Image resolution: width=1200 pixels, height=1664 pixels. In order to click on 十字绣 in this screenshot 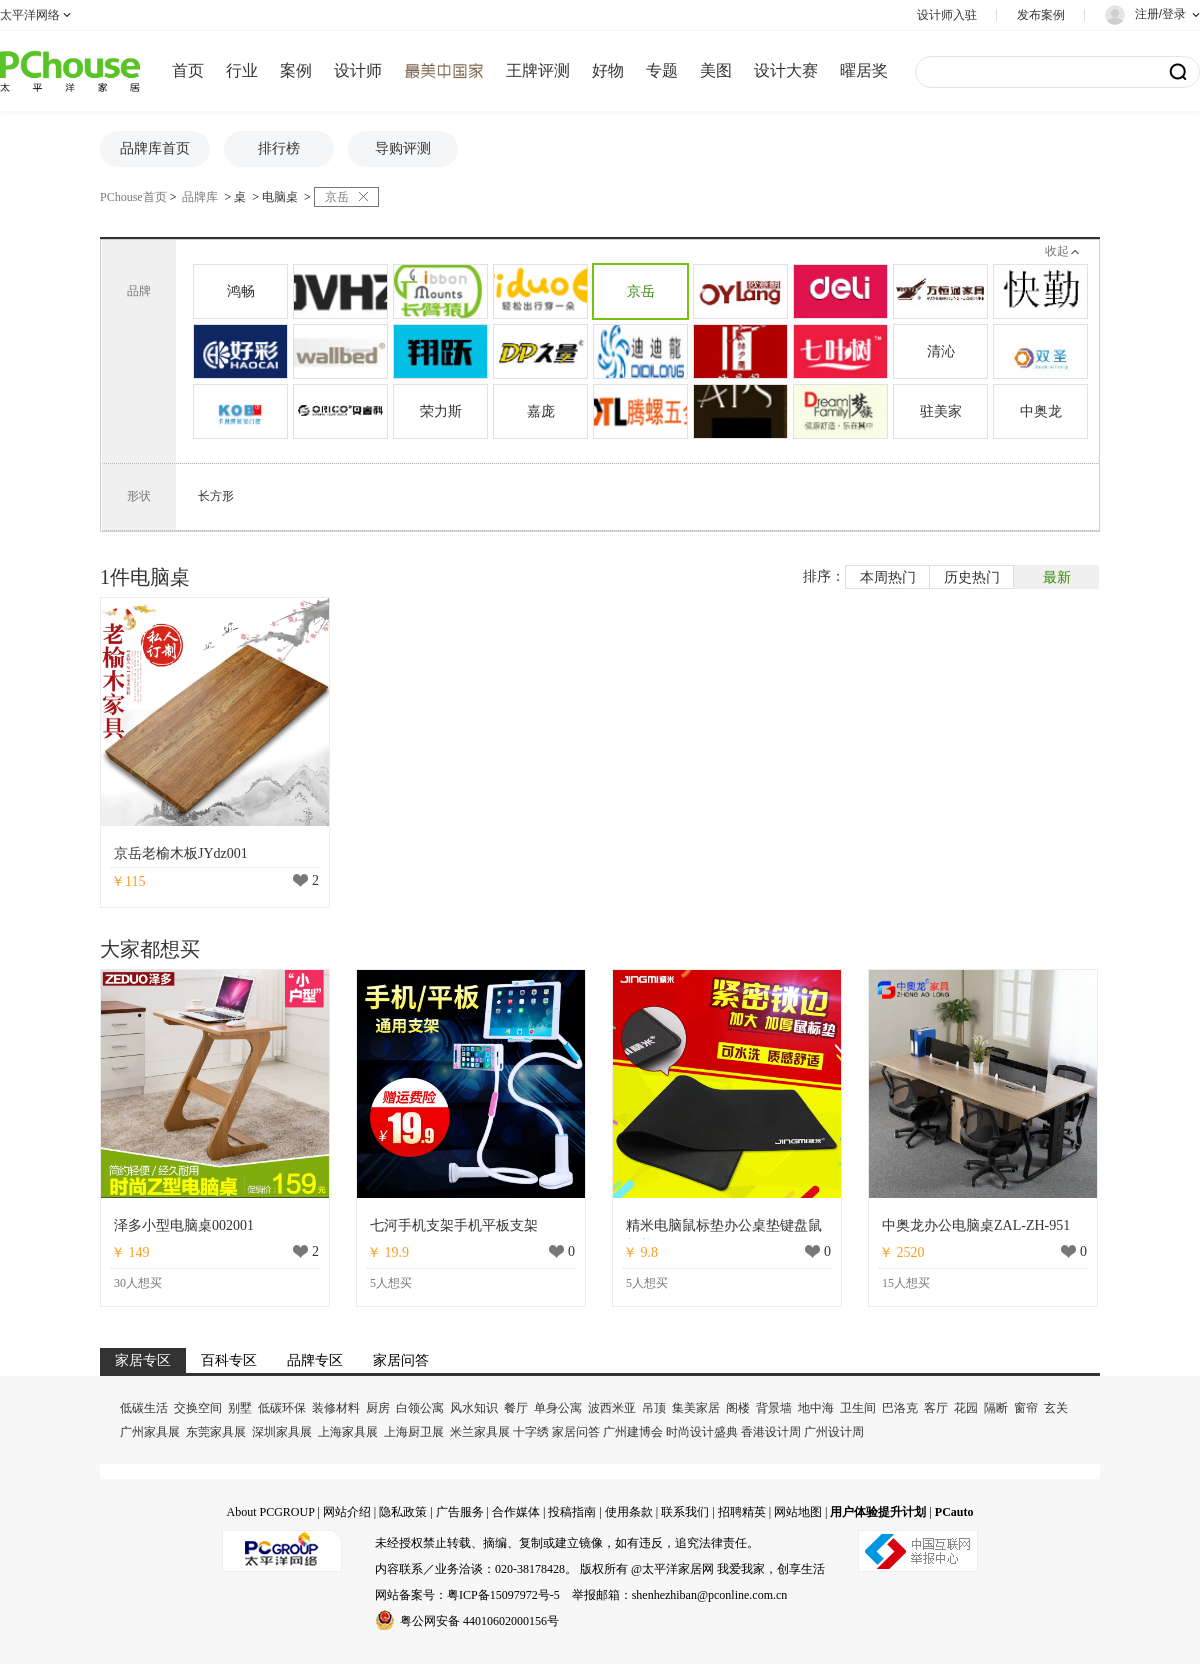, I will do `click(531, 1432)`.